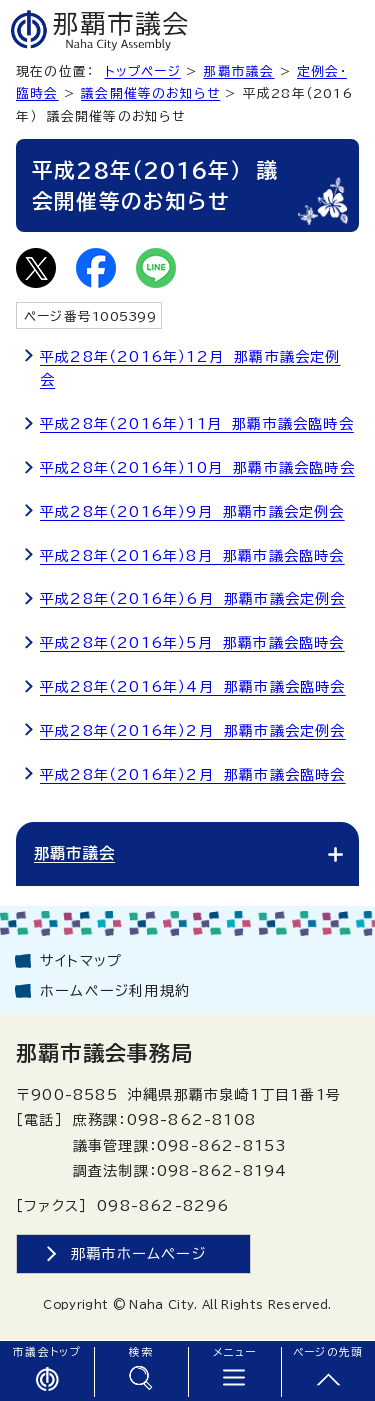 This screenshot has width=375, height=1401. What do you see at coordinates (150, 93) in the screenshot?
I see `議会開催等のお知らせ` at bounding box center [150, 93].